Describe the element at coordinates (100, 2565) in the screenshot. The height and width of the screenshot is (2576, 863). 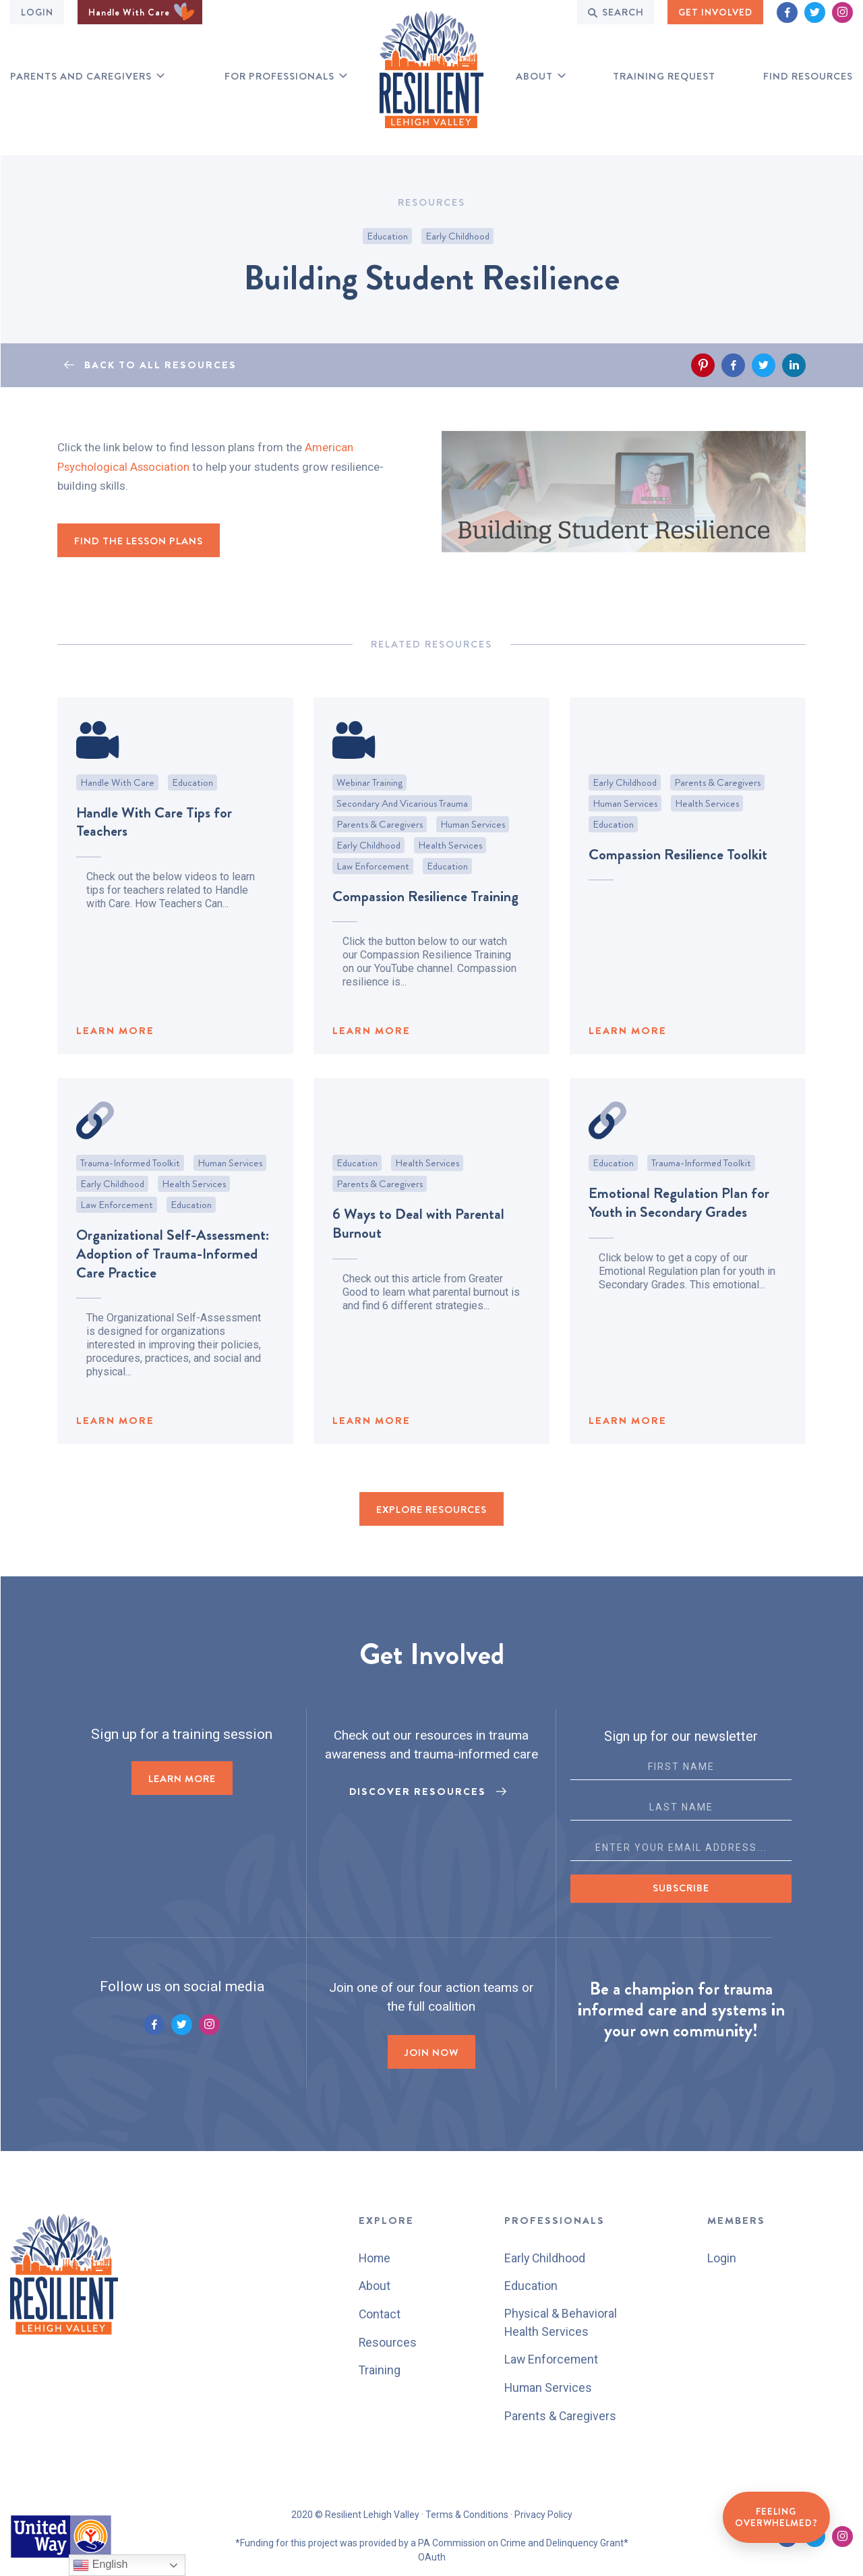
I see `English` at that location.